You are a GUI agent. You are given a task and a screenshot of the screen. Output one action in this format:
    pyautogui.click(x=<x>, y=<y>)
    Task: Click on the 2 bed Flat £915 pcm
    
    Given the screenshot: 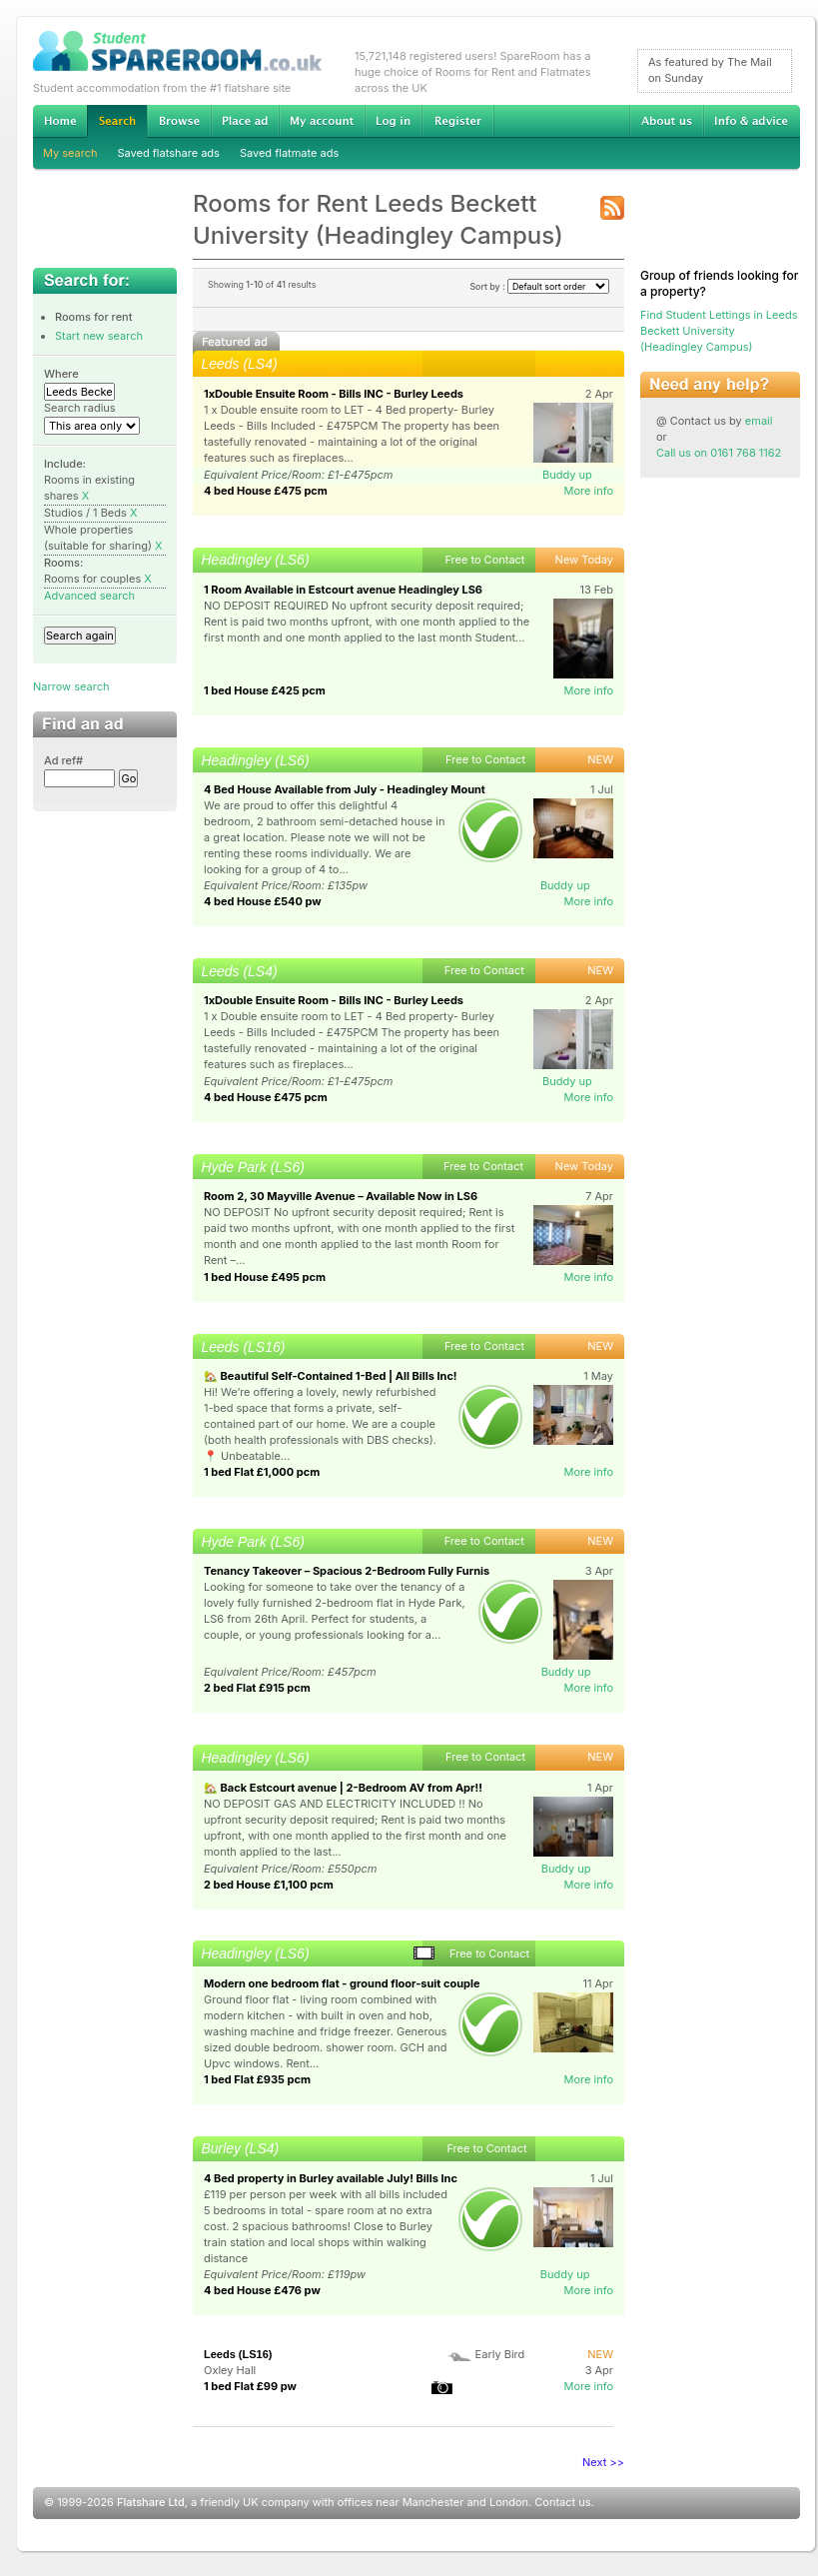 What is the action you would take?
    pyautogui.click(x=257, y=1688)
    